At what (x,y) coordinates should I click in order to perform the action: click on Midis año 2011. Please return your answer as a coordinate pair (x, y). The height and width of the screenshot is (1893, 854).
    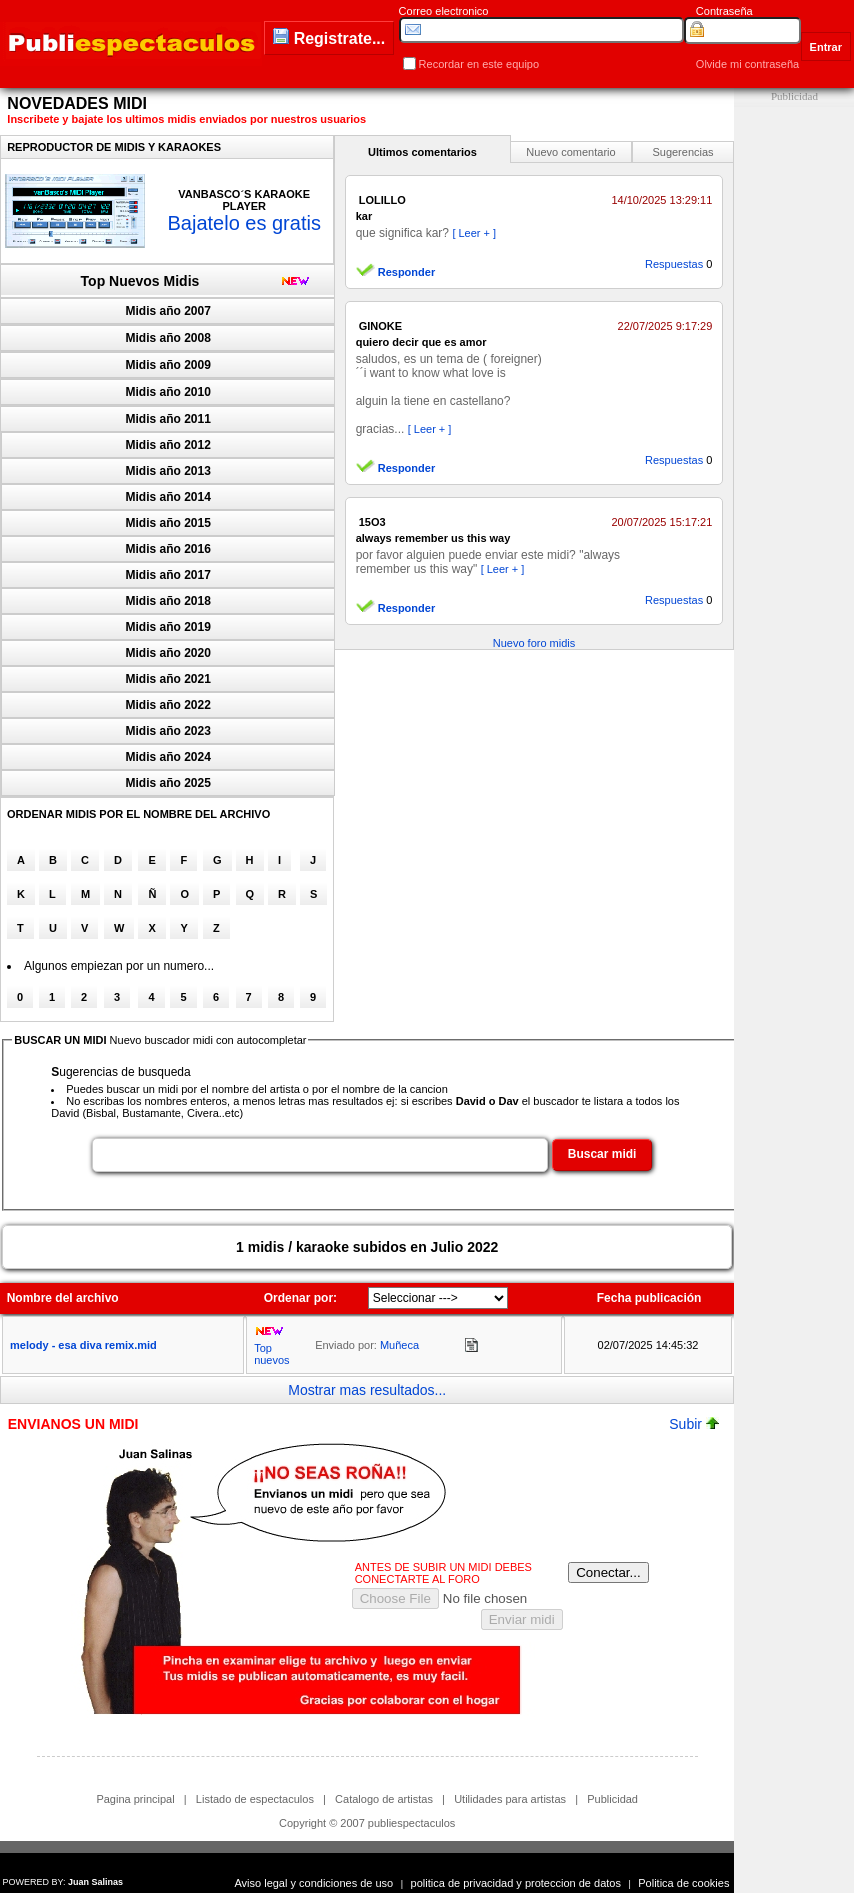
    Looking at the image, I should click on (168, 419).